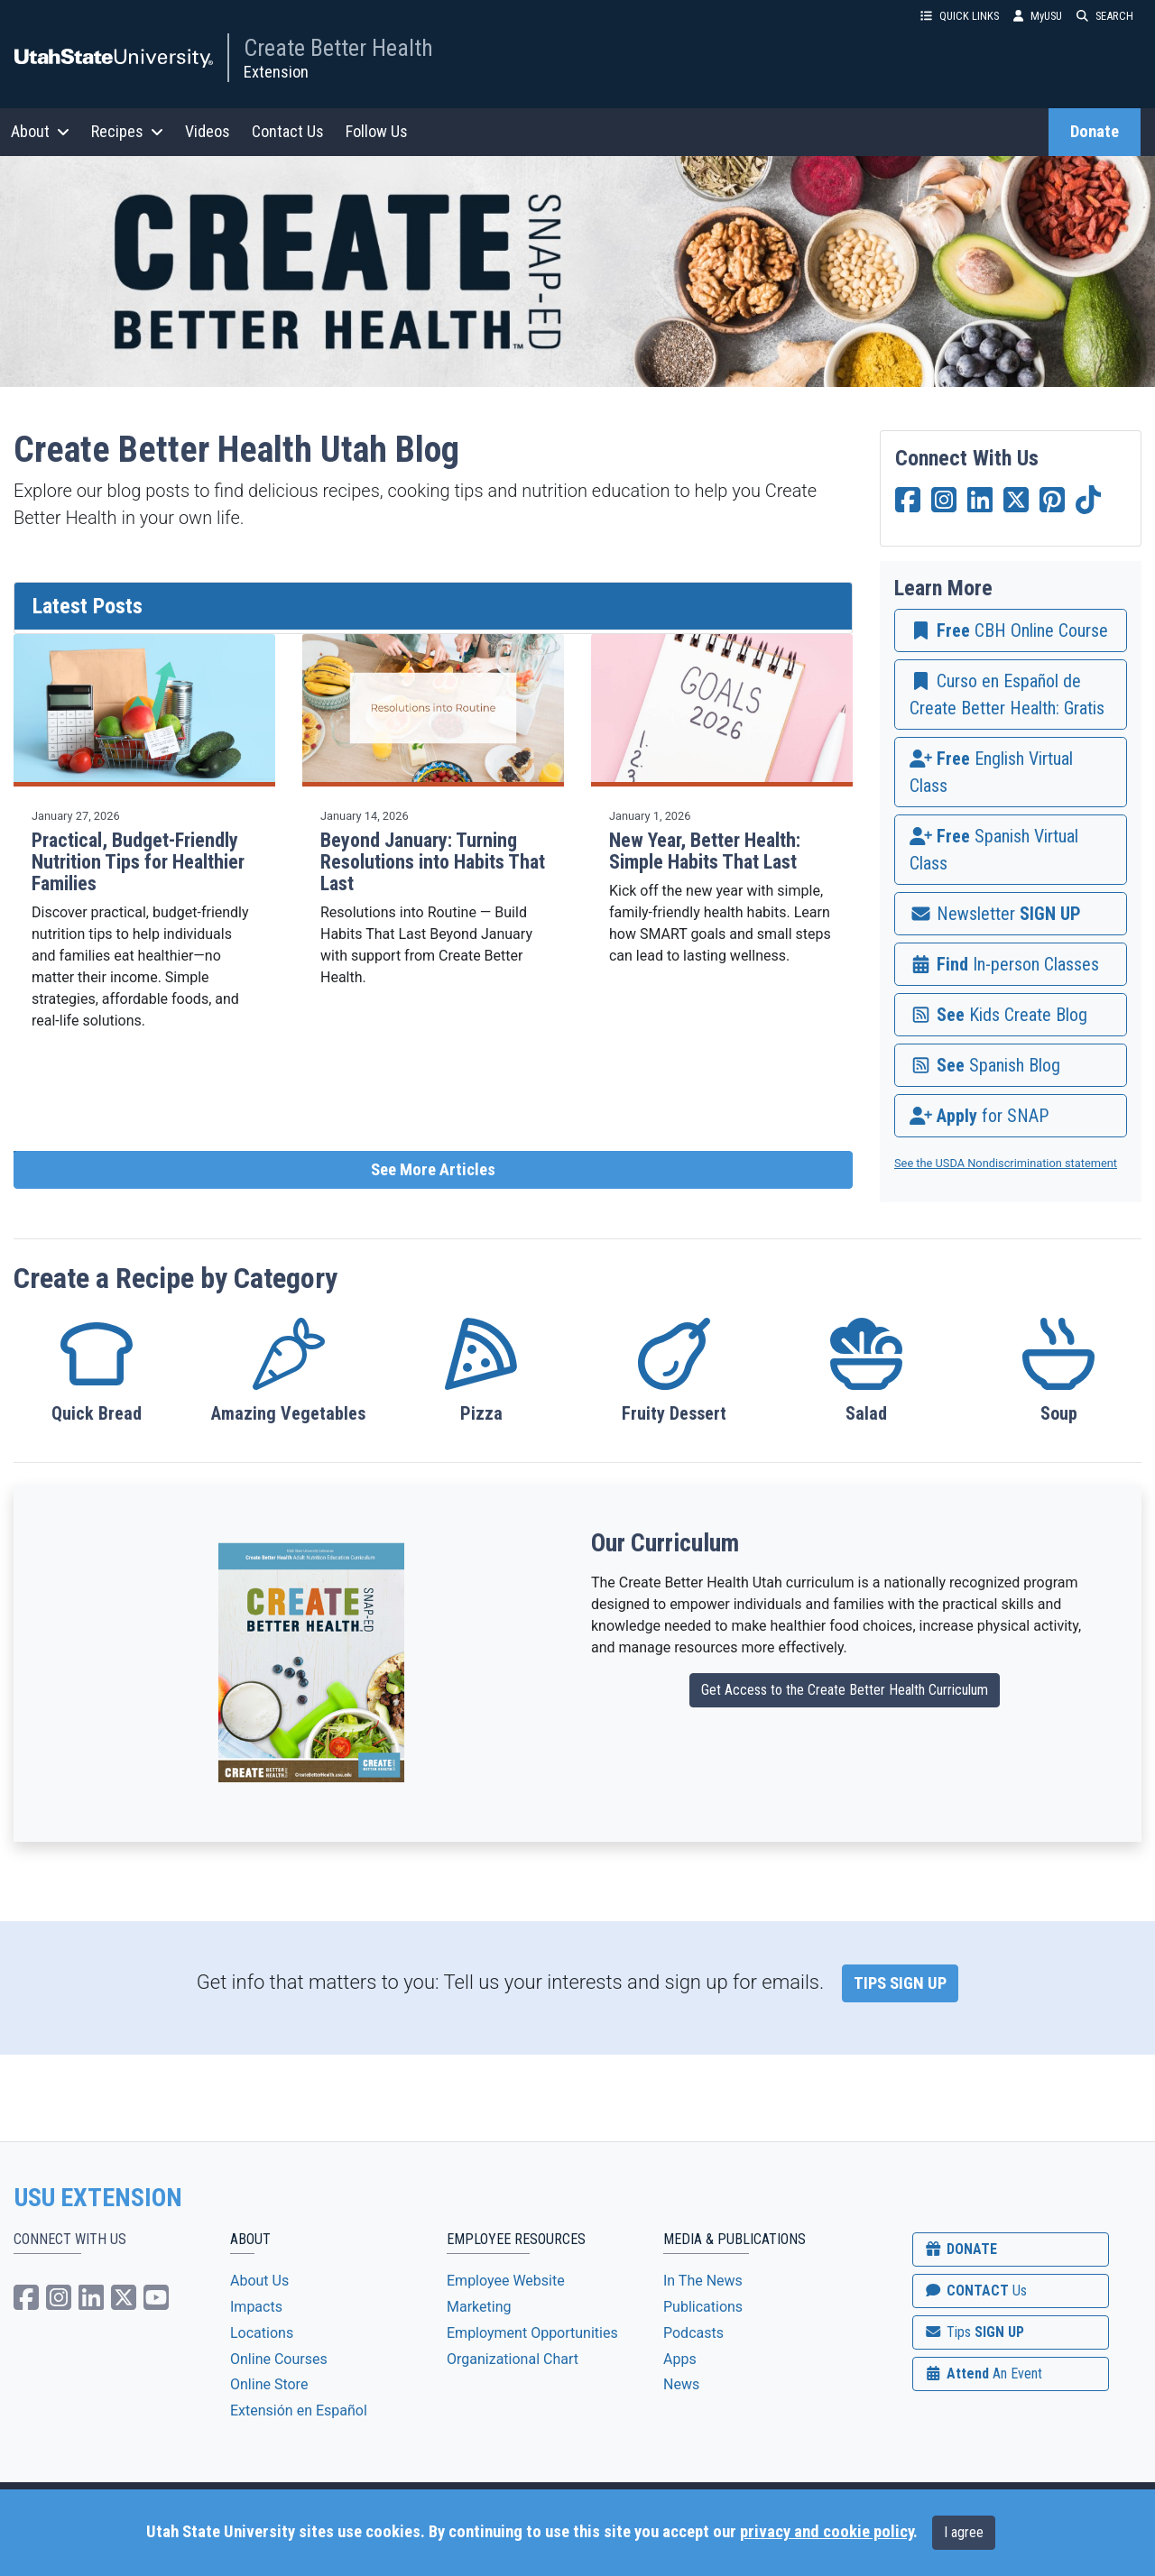 Image resolution: width=1155 pixels, height=2576 pixels. Describe the element at coordinates (138, 862) in the screenshot. I see `Practical, Budget-Friendly Nutrition Tips for Healthier Families` at that location.